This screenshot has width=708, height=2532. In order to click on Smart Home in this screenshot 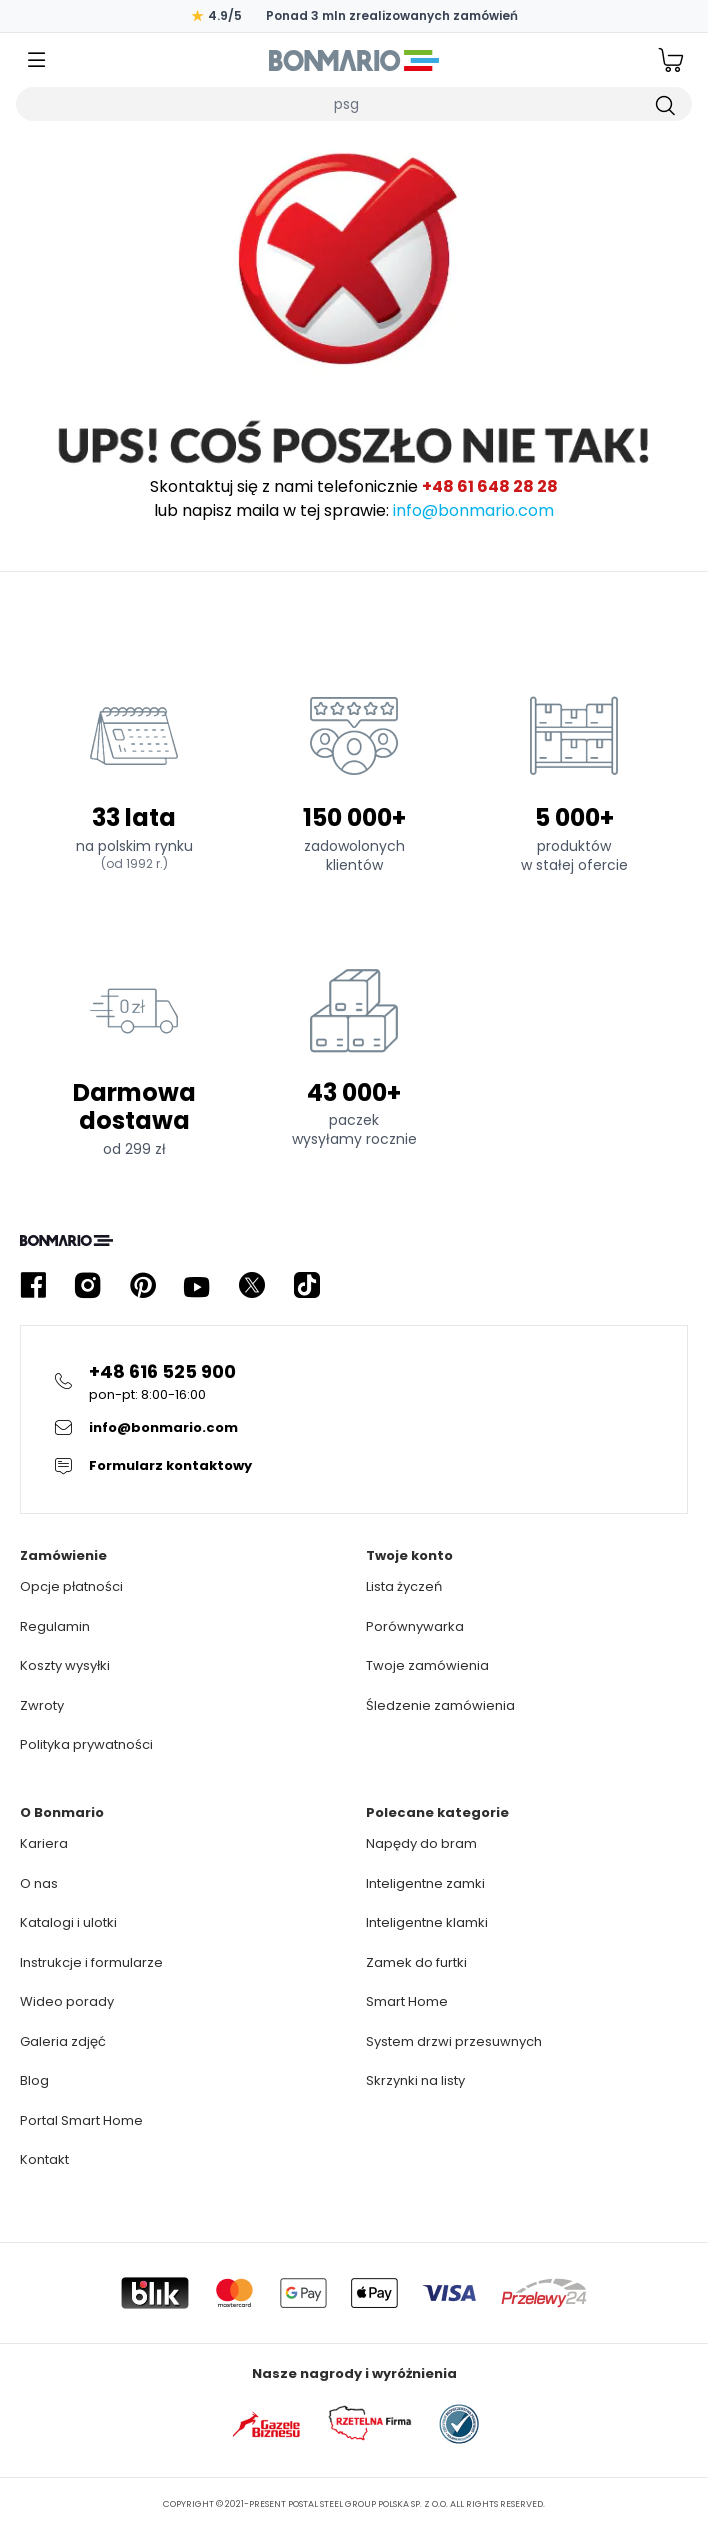, I will do `click(407, 2001)`.